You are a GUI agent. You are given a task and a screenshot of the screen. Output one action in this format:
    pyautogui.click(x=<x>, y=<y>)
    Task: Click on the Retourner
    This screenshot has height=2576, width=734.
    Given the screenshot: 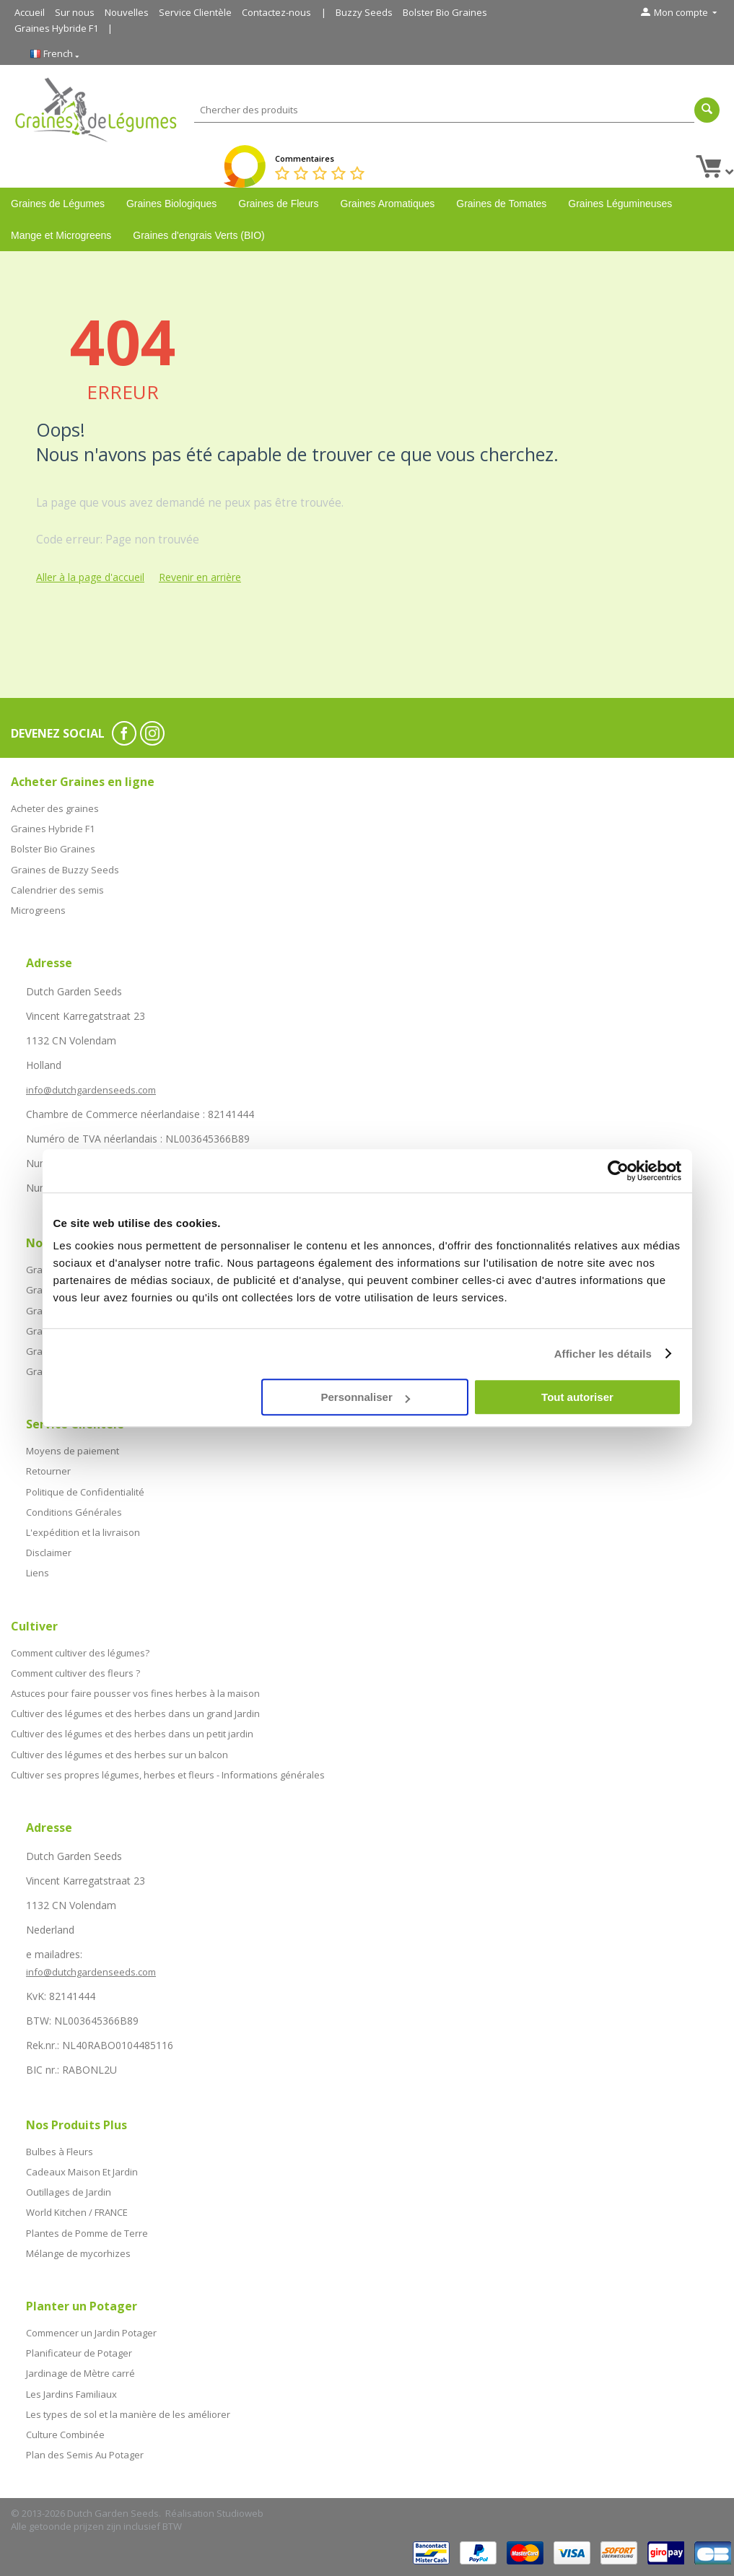 What is the action you would take?
    pyautogui.click(x=48, y=1470)
    